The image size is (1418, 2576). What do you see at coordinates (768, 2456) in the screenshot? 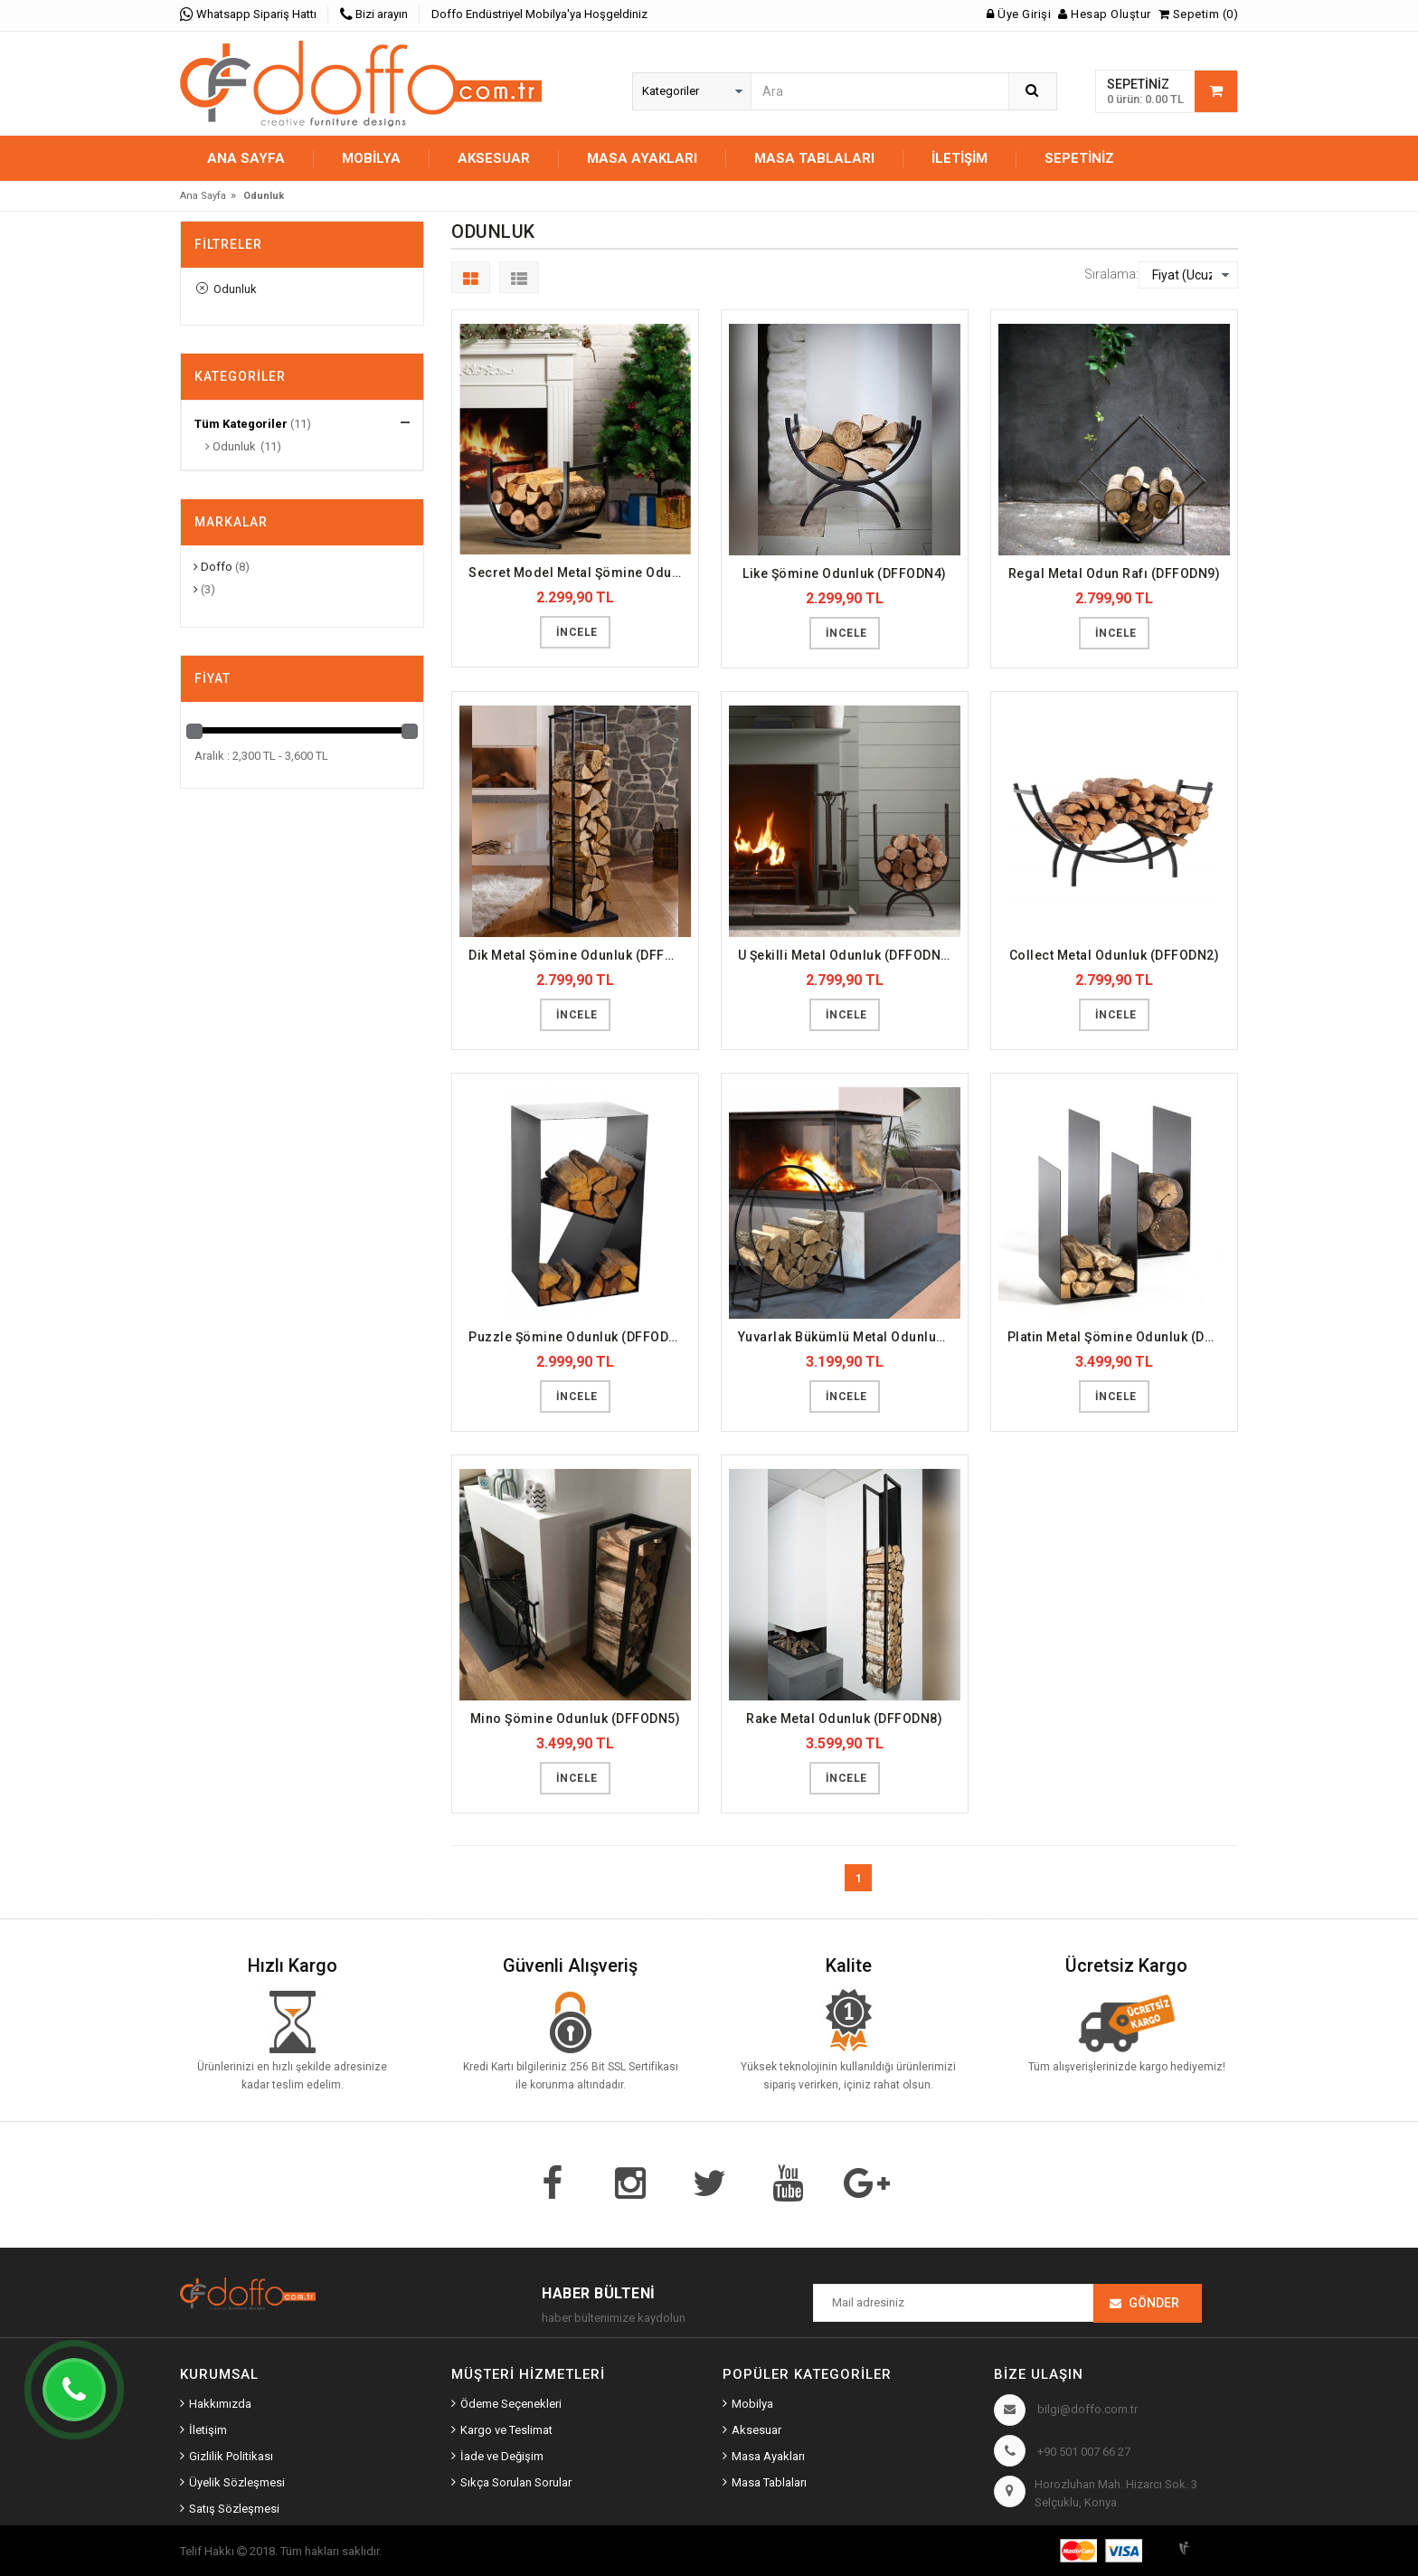
I see `Masa Ayakları` at bounding box center [768, 2456].